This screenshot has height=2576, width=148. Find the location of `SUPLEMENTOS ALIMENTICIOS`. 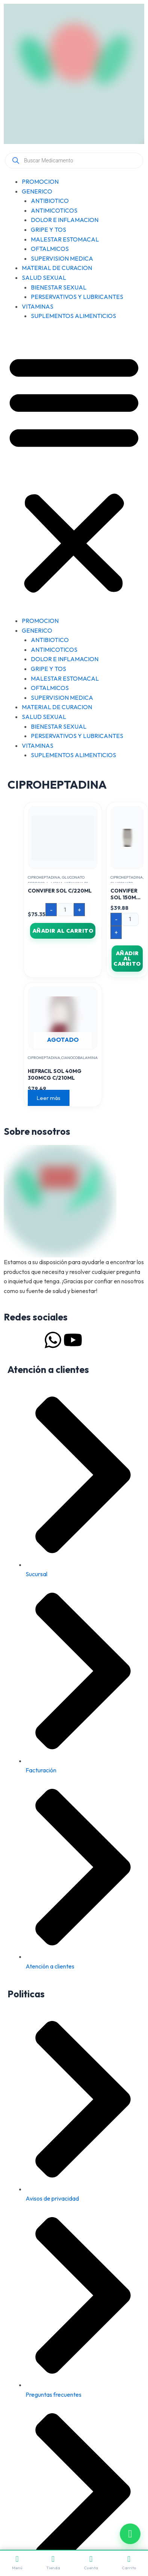

SUPLEMENTOS ALIMENTICIOS is located at coordinates (73, 316).